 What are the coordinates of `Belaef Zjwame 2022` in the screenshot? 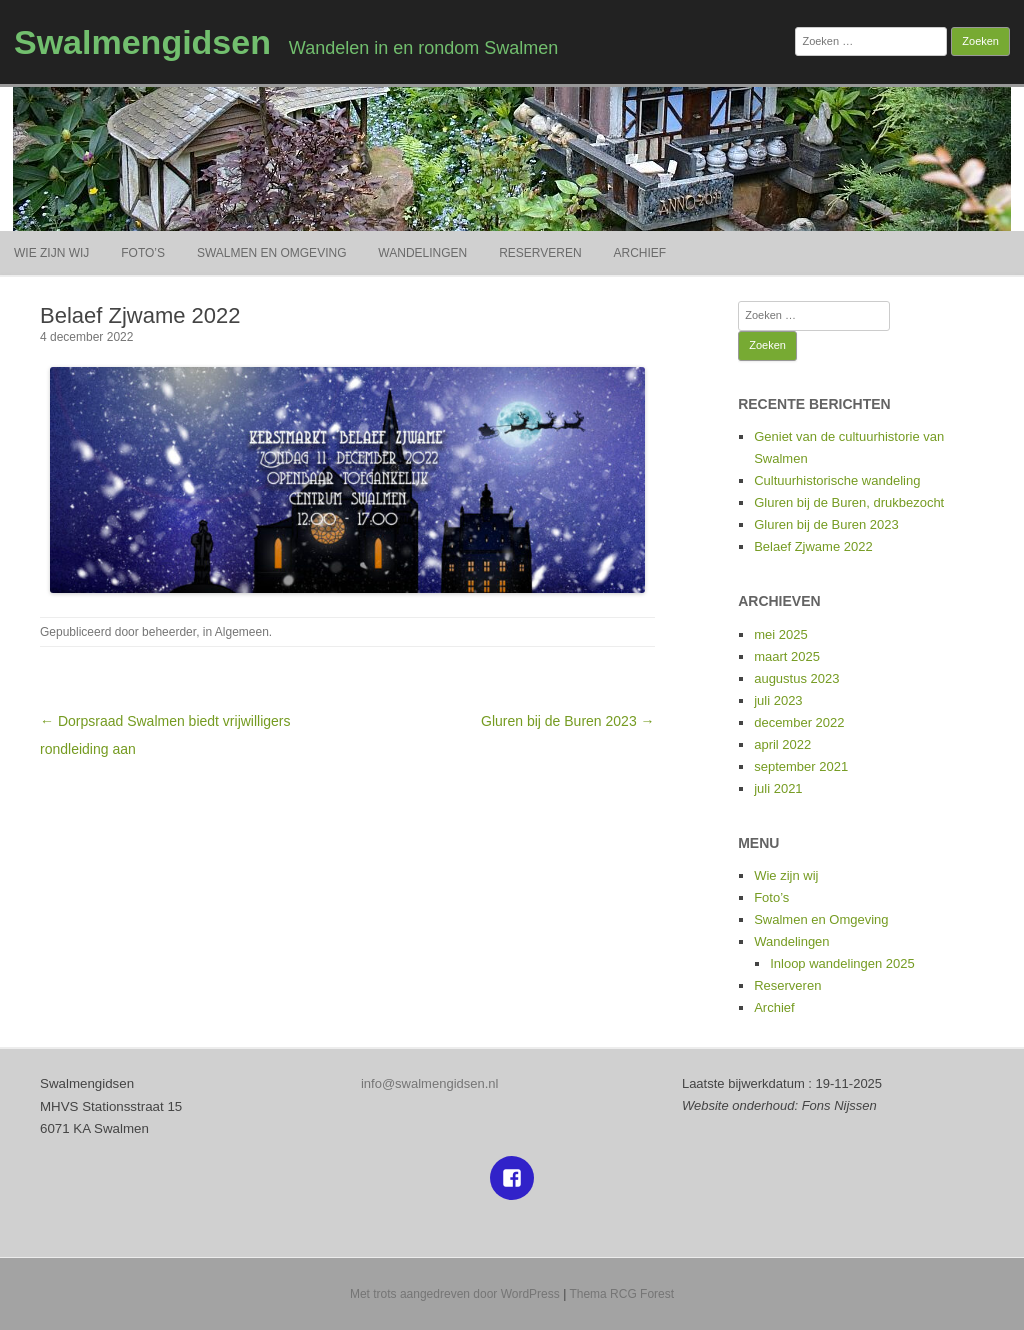 It's located at (813, 546).